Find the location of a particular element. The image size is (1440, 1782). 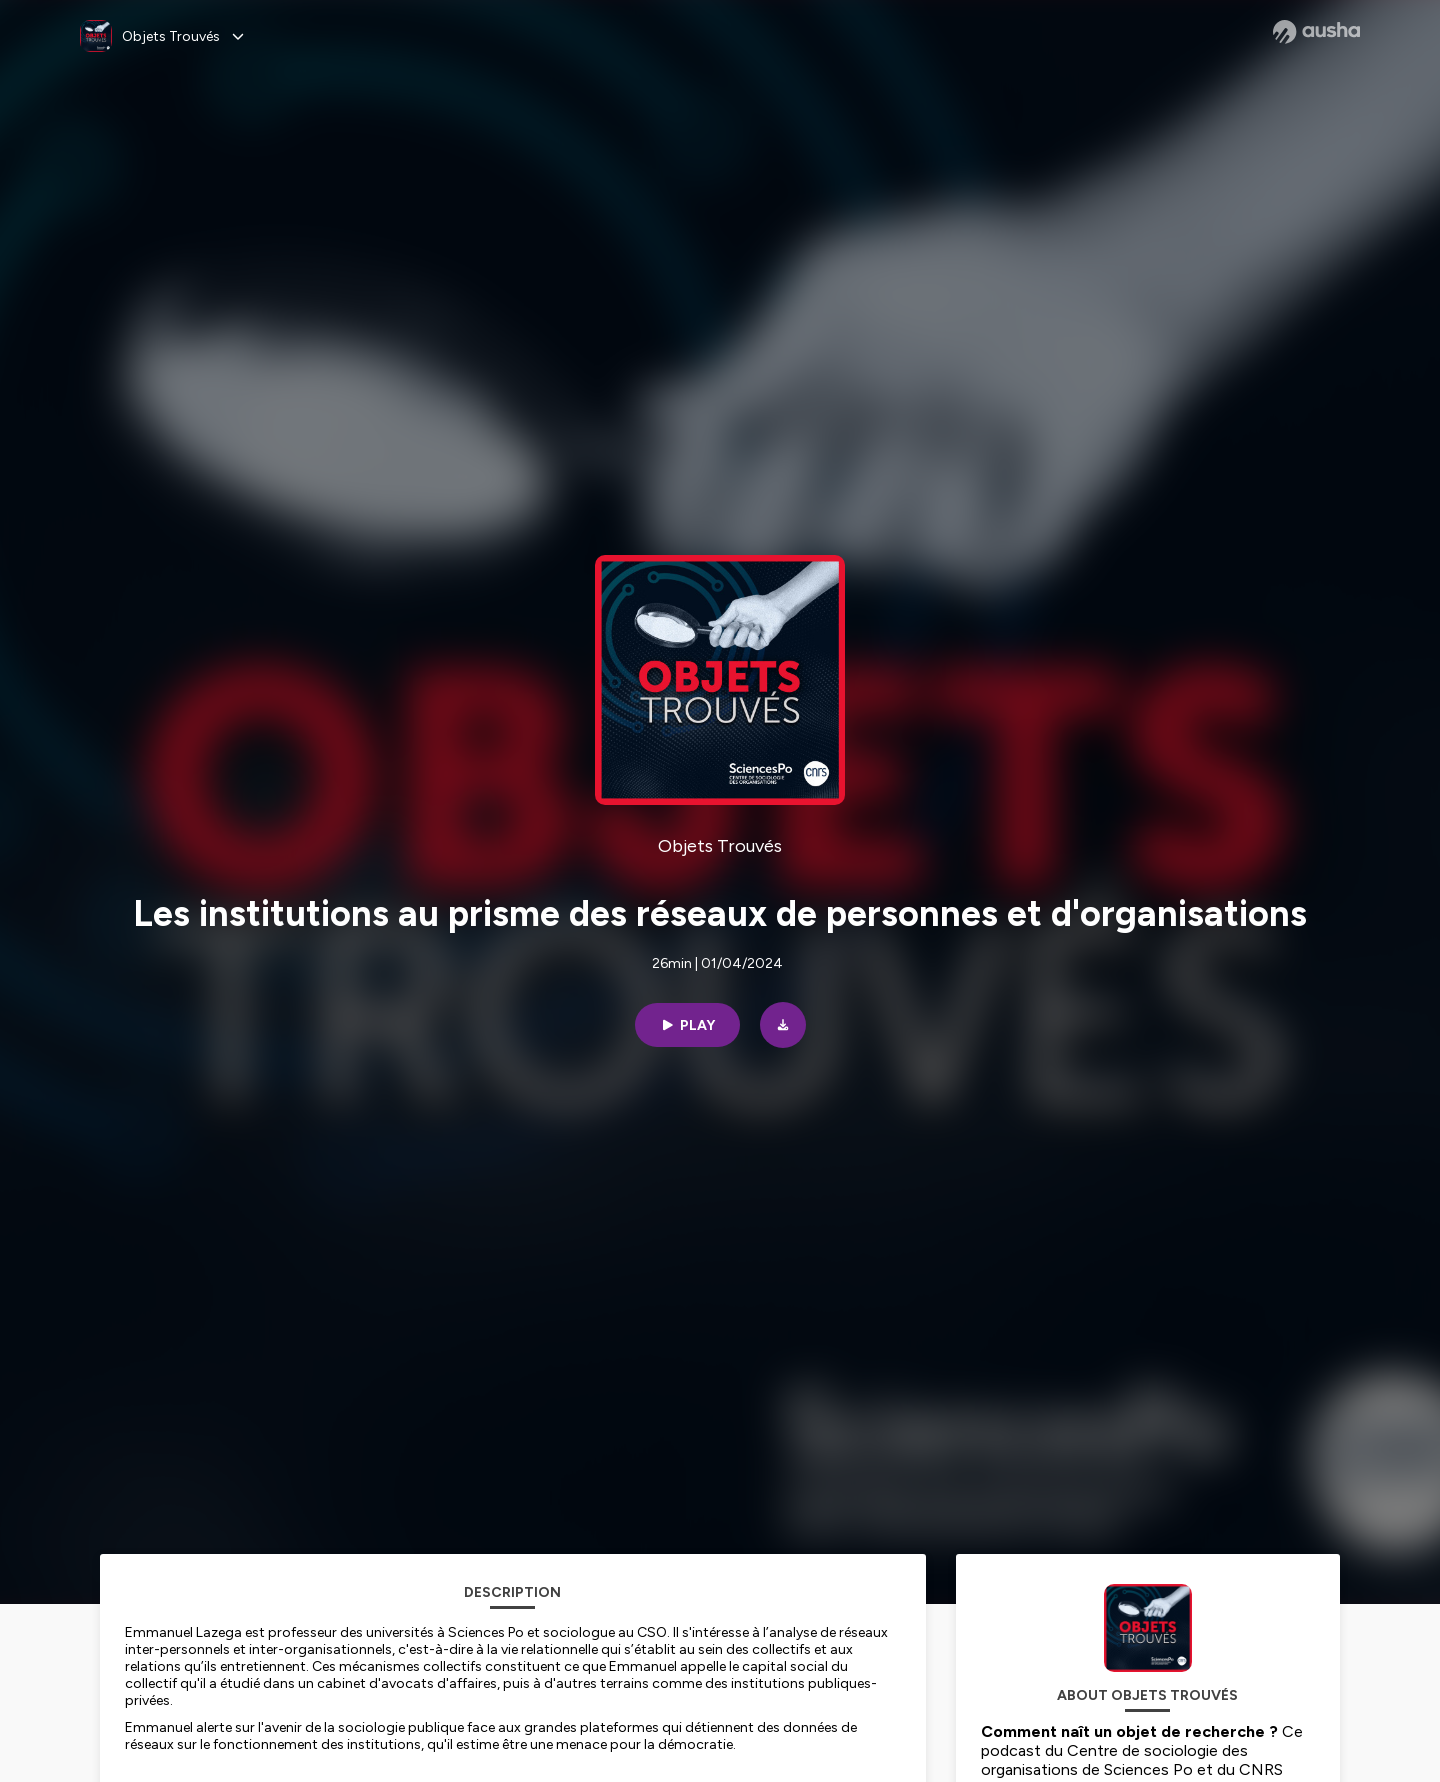

[Ausha website] is located at coordinates (1316, 32).